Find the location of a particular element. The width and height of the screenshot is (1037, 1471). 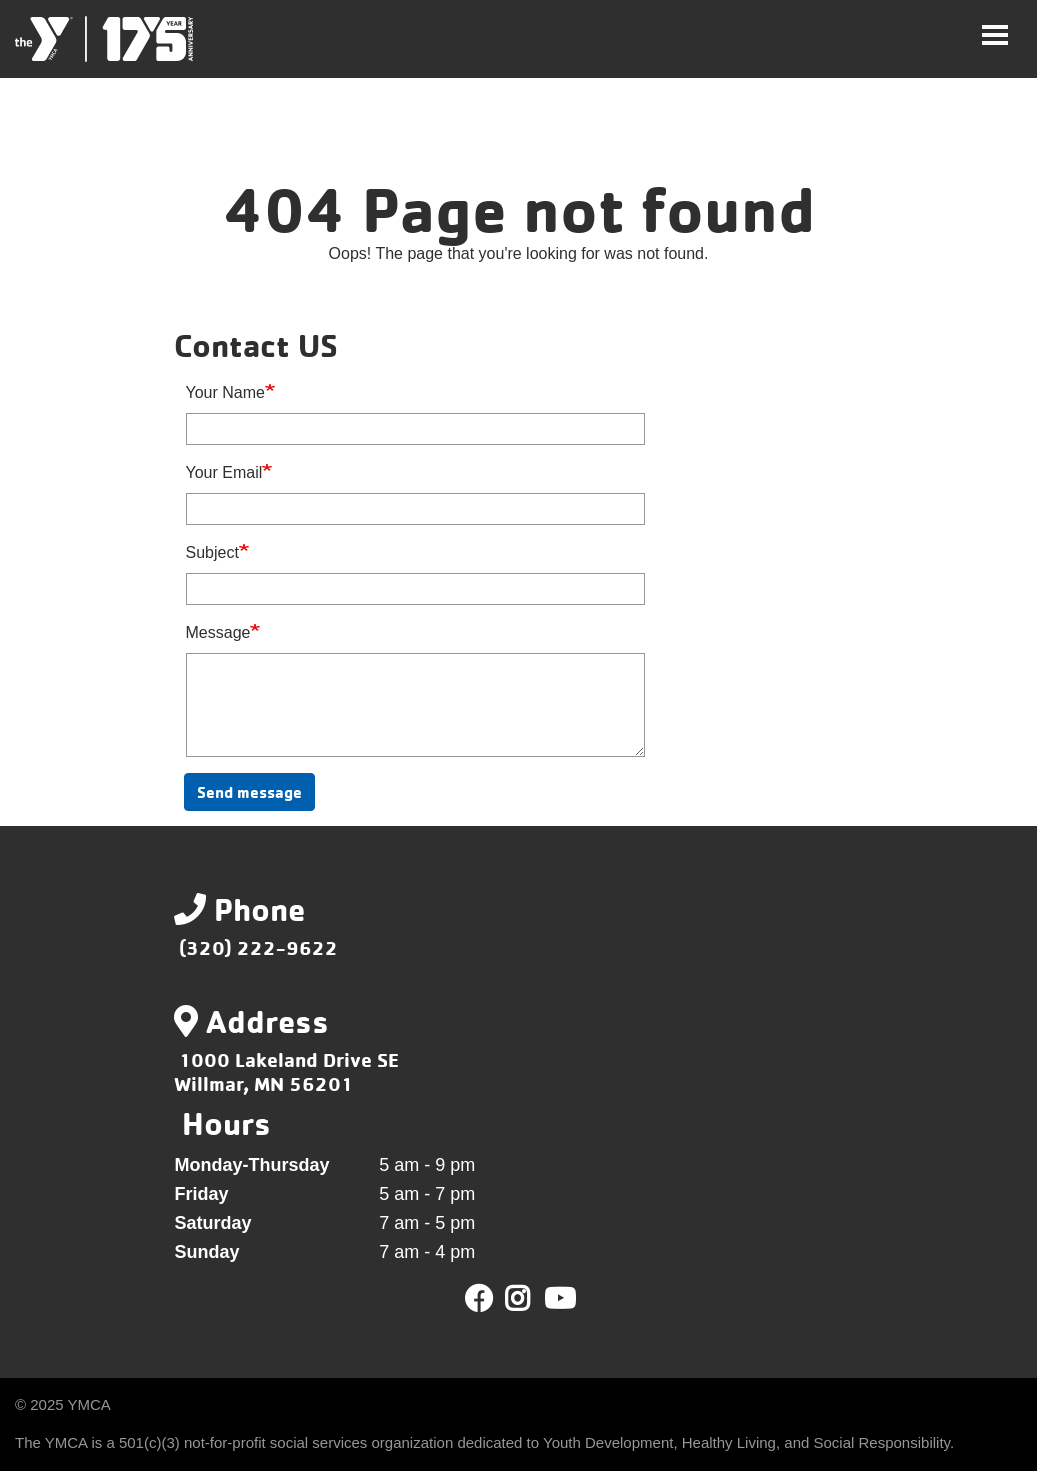

Twitter is located at coordinates (531, 1299).